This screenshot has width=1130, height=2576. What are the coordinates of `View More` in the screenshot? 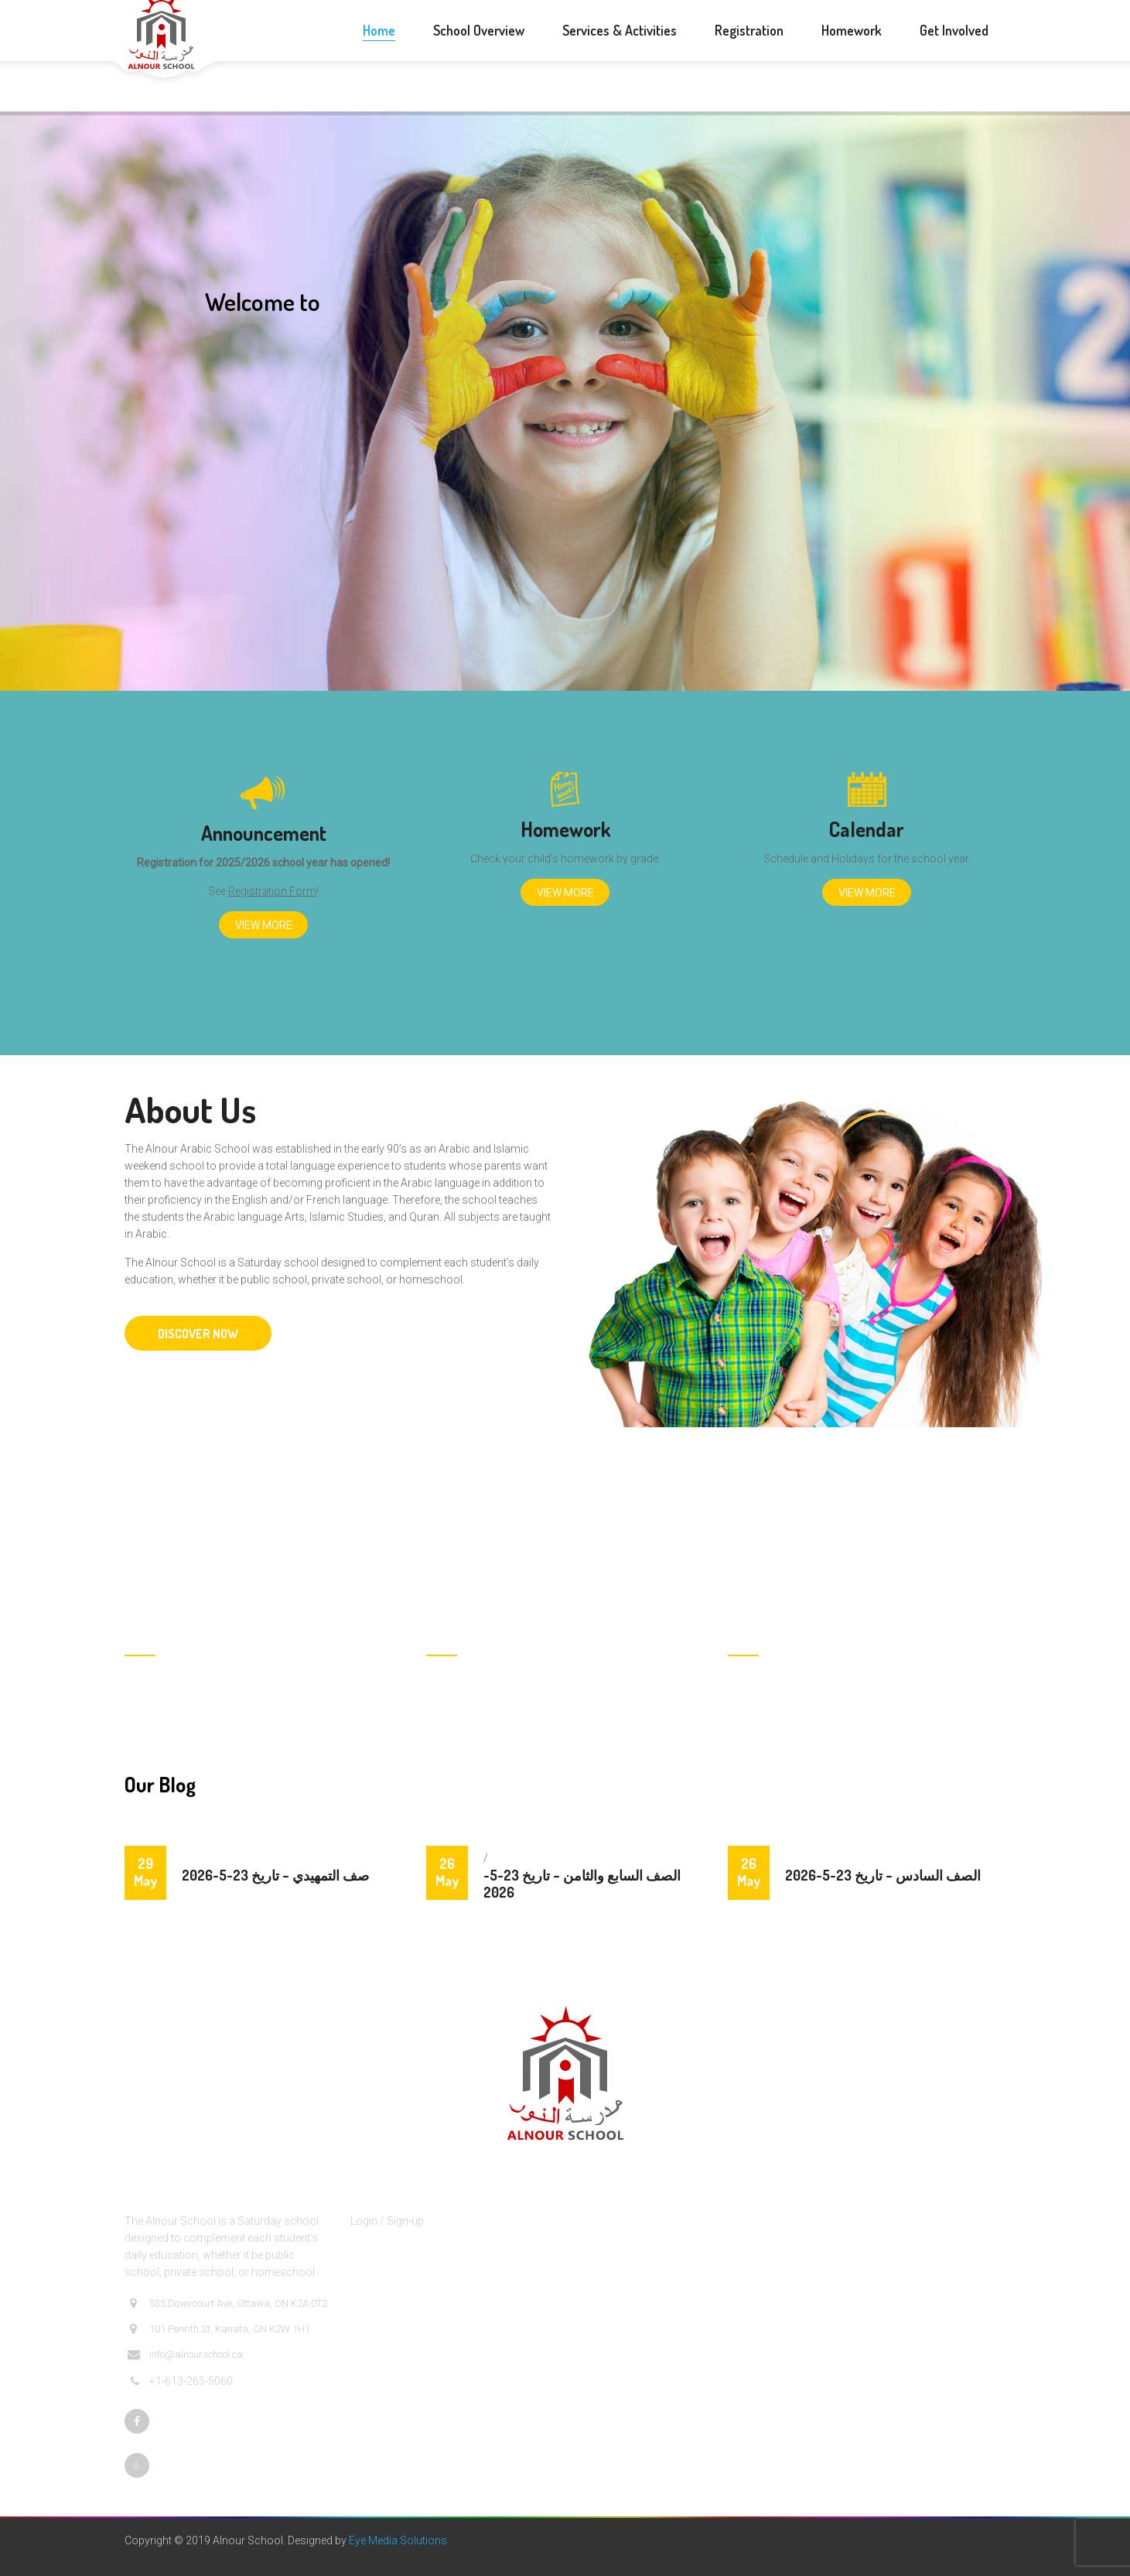 It's located at (263, 925).